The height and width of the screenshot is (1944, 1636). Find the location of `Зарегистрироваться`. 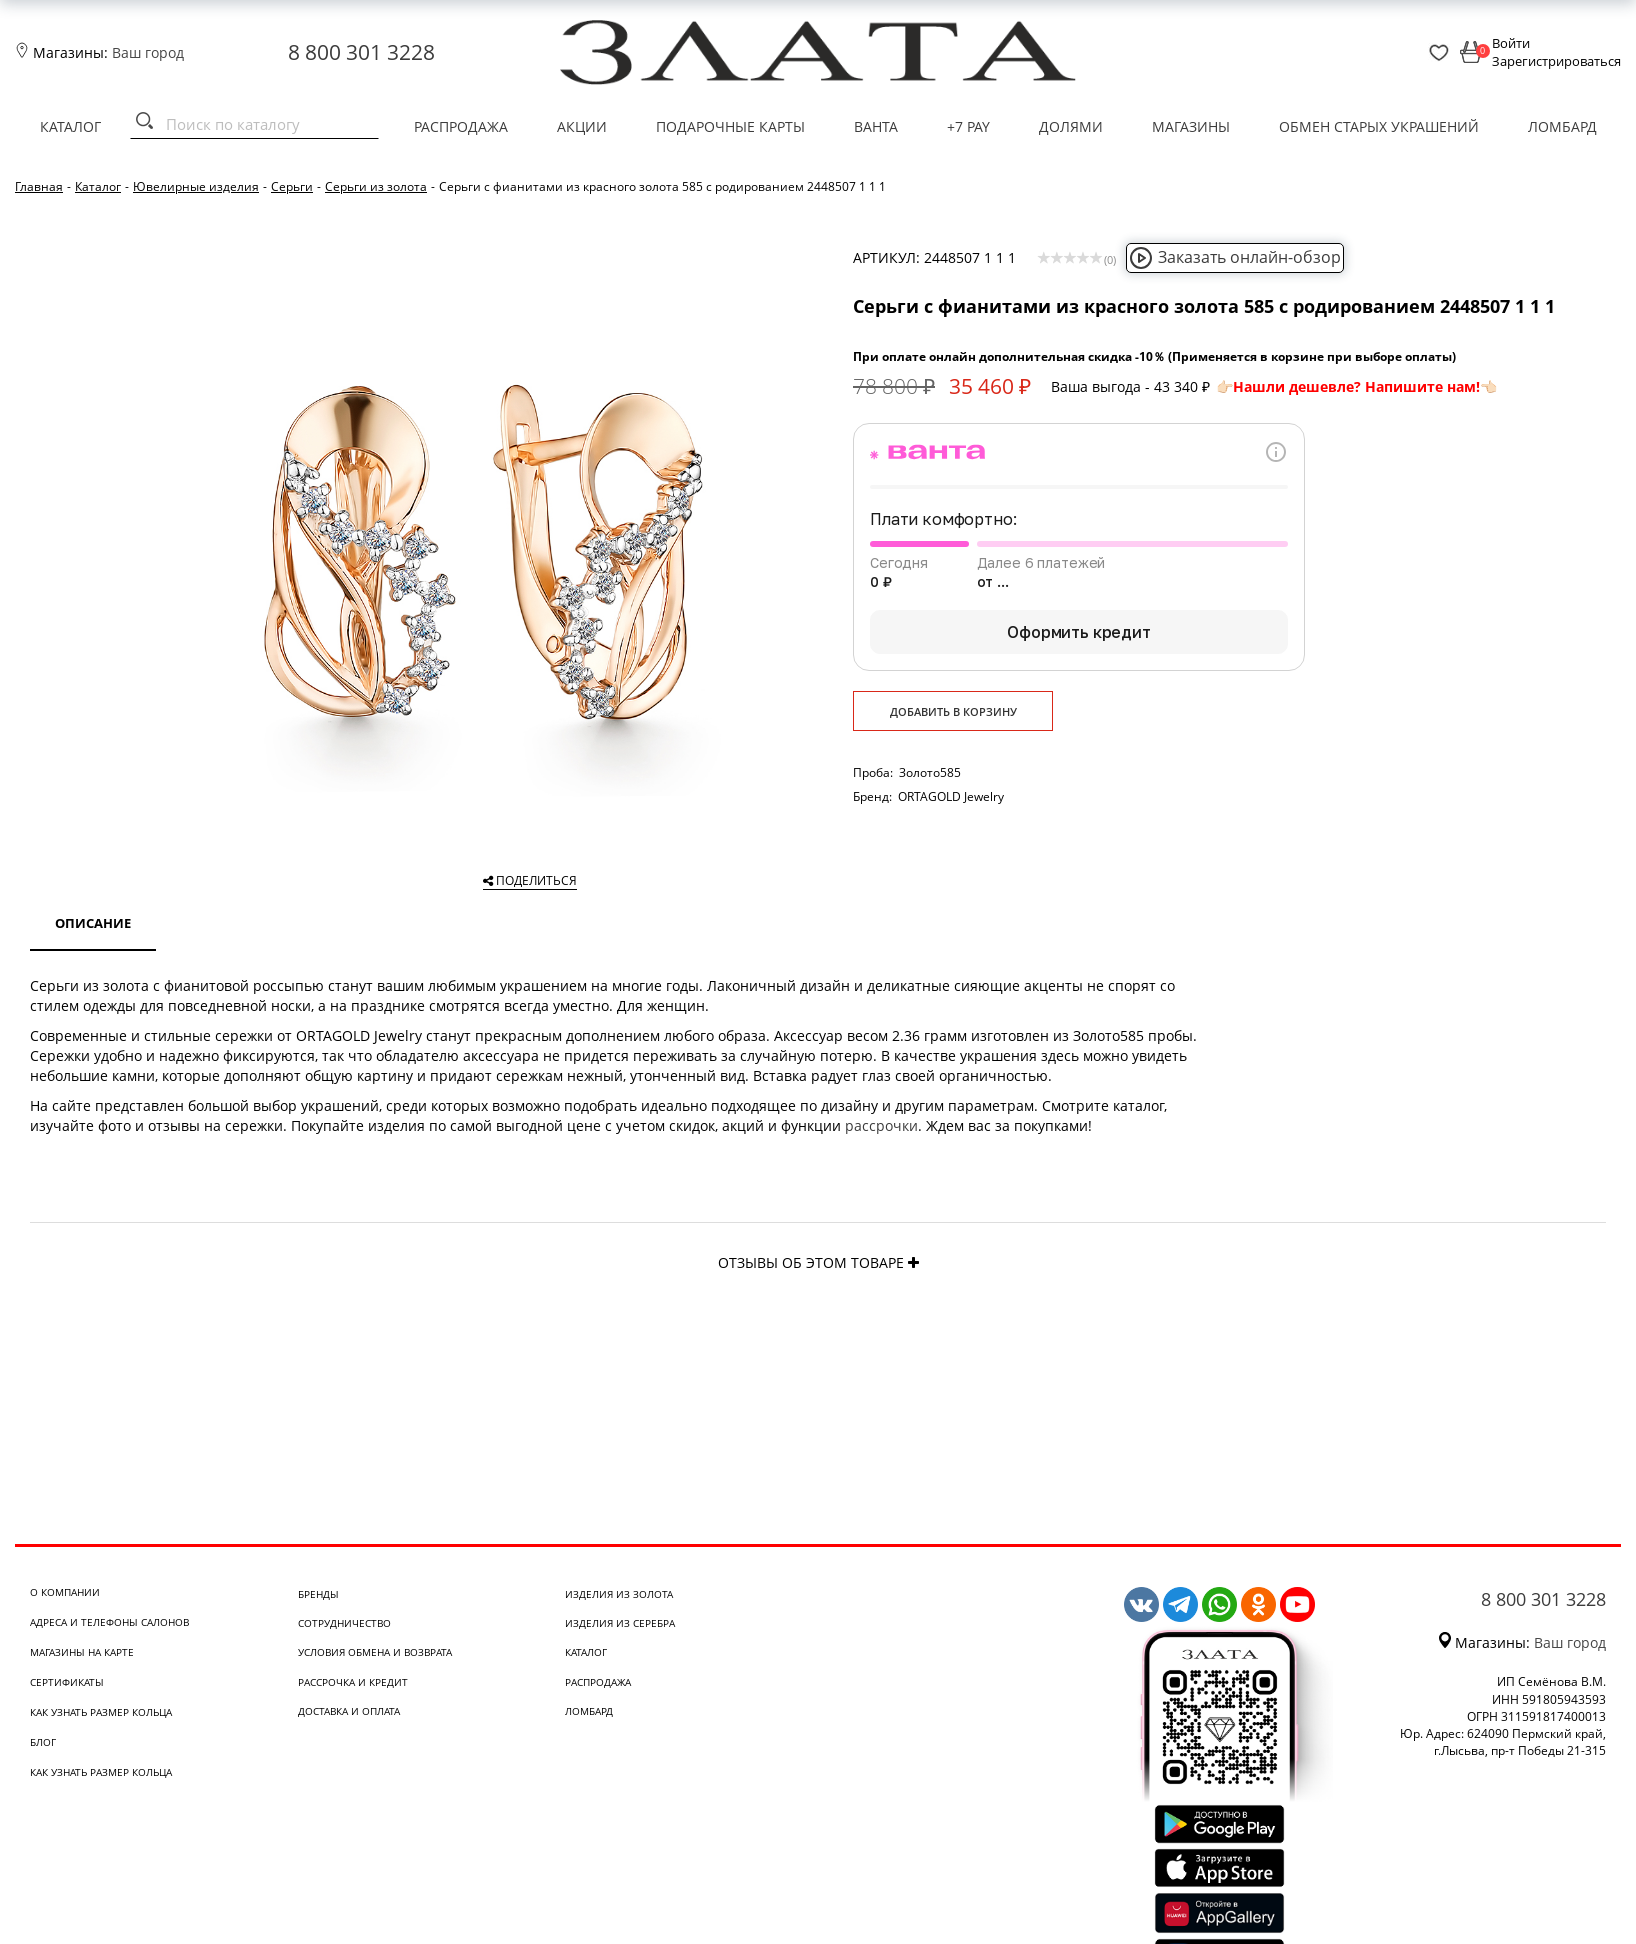

Зарегистрироваться is located at coordinates (1556, 61).